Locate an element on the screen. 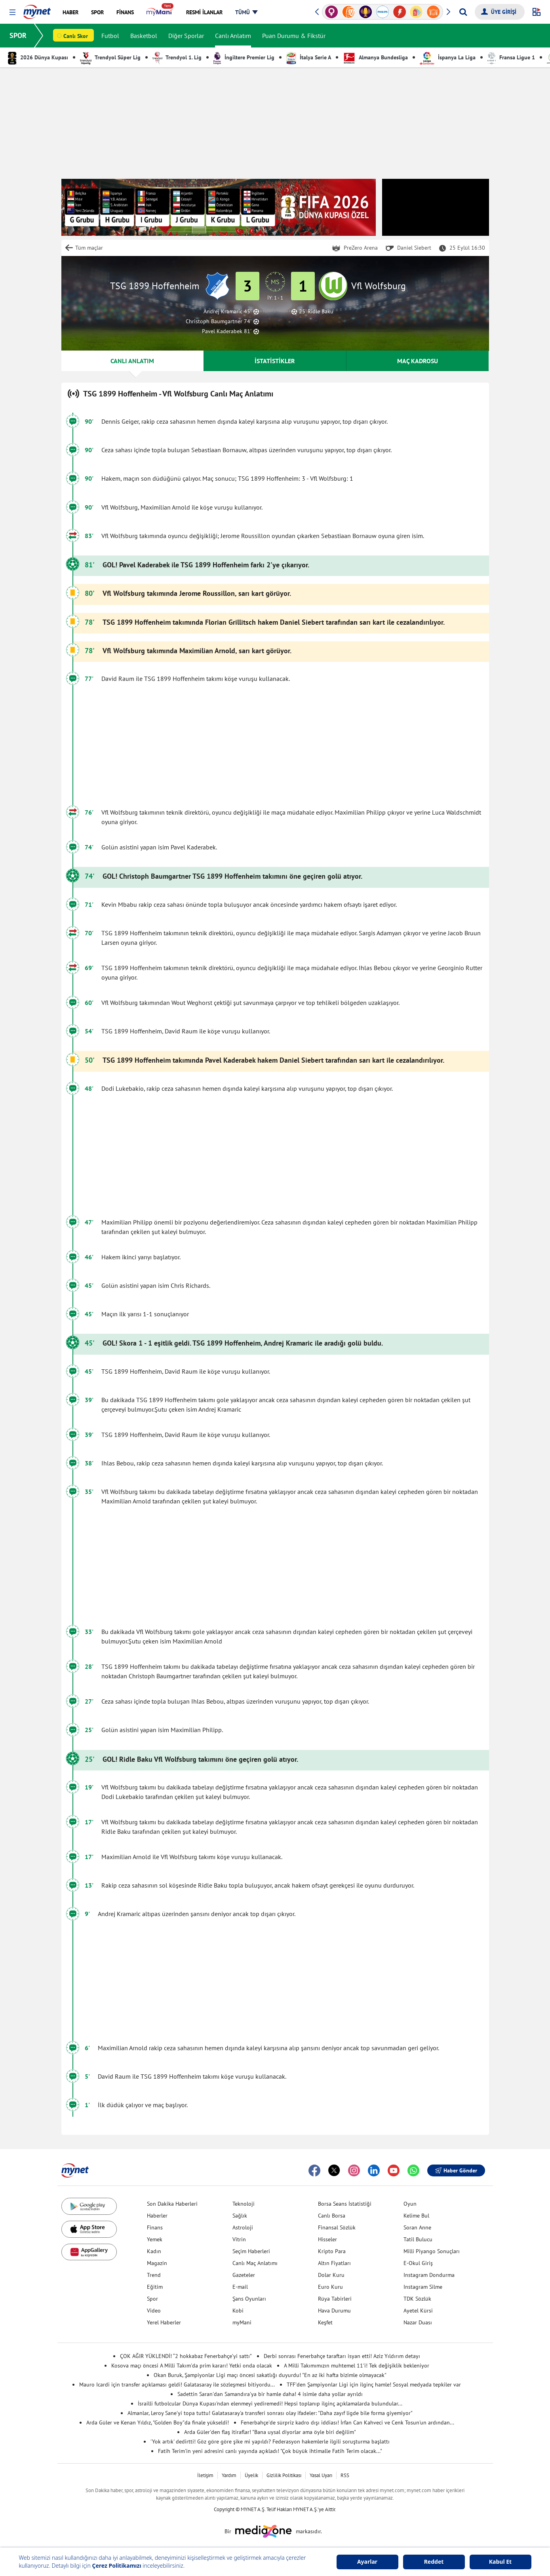 Image resolution: width=550 pixels, height=2576 pixels. Yemek is located at coordinates (154, 2239).